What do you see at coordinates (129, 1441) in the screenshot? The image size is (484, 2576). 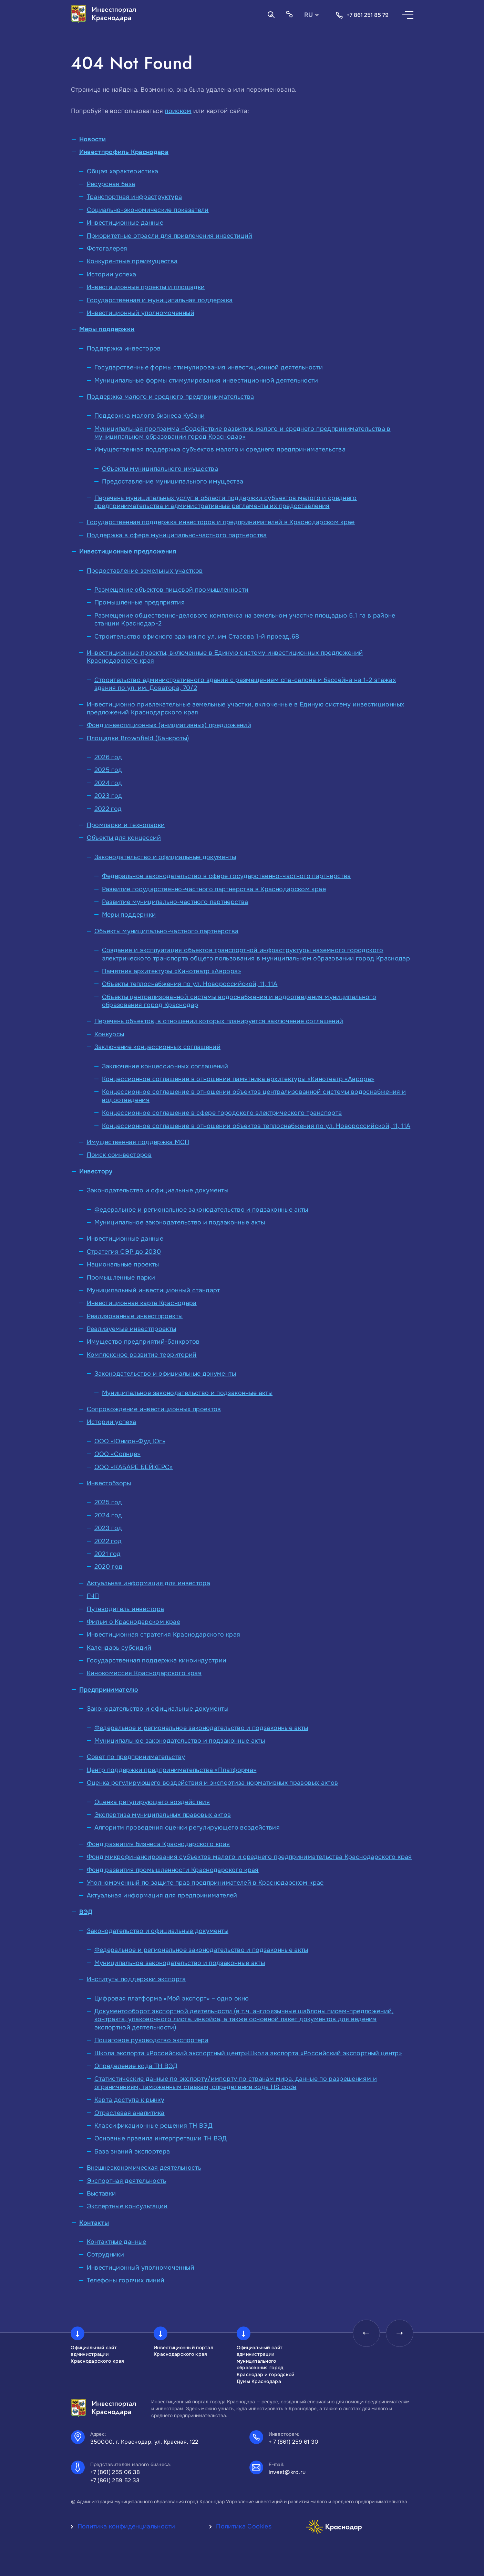 I see `ООО «Юнион-Фуд Юг»` at bounding box center [129, 1441].